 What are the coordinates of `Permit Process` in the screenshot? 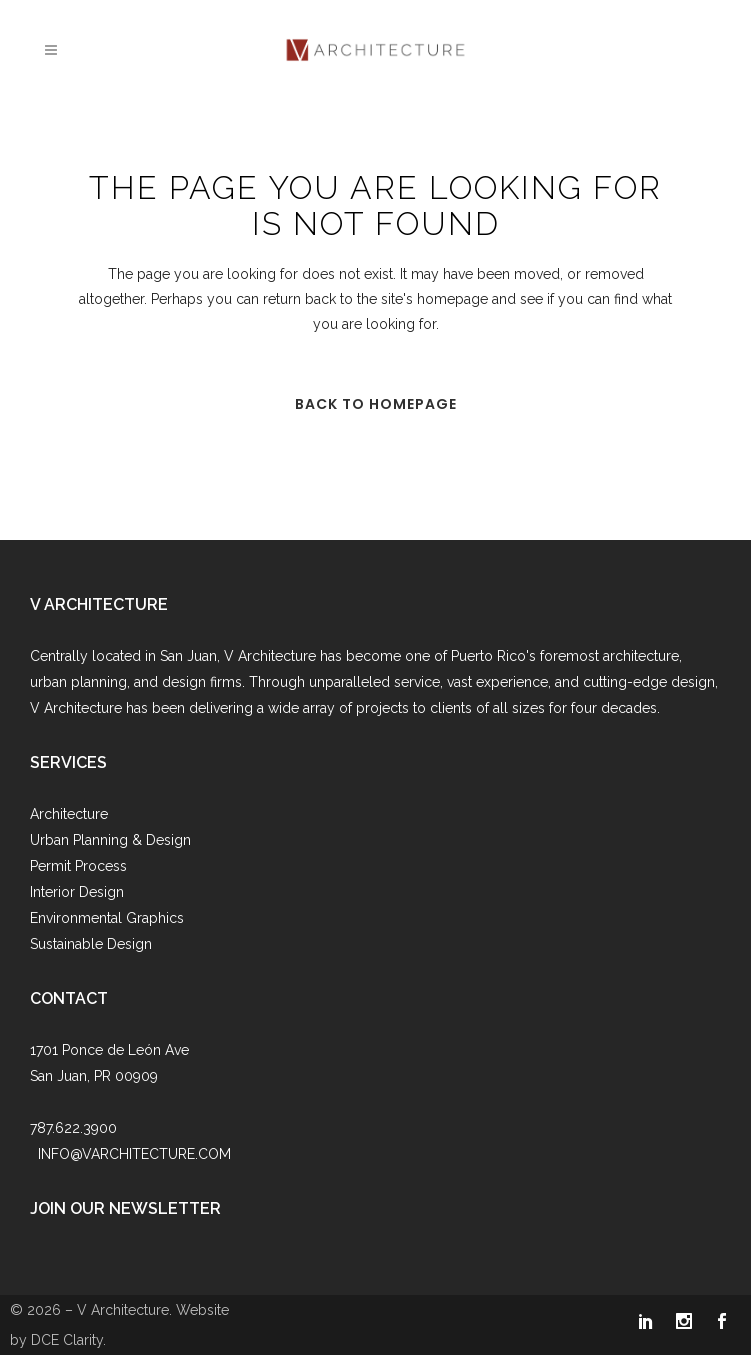 It's located at (78, 866).